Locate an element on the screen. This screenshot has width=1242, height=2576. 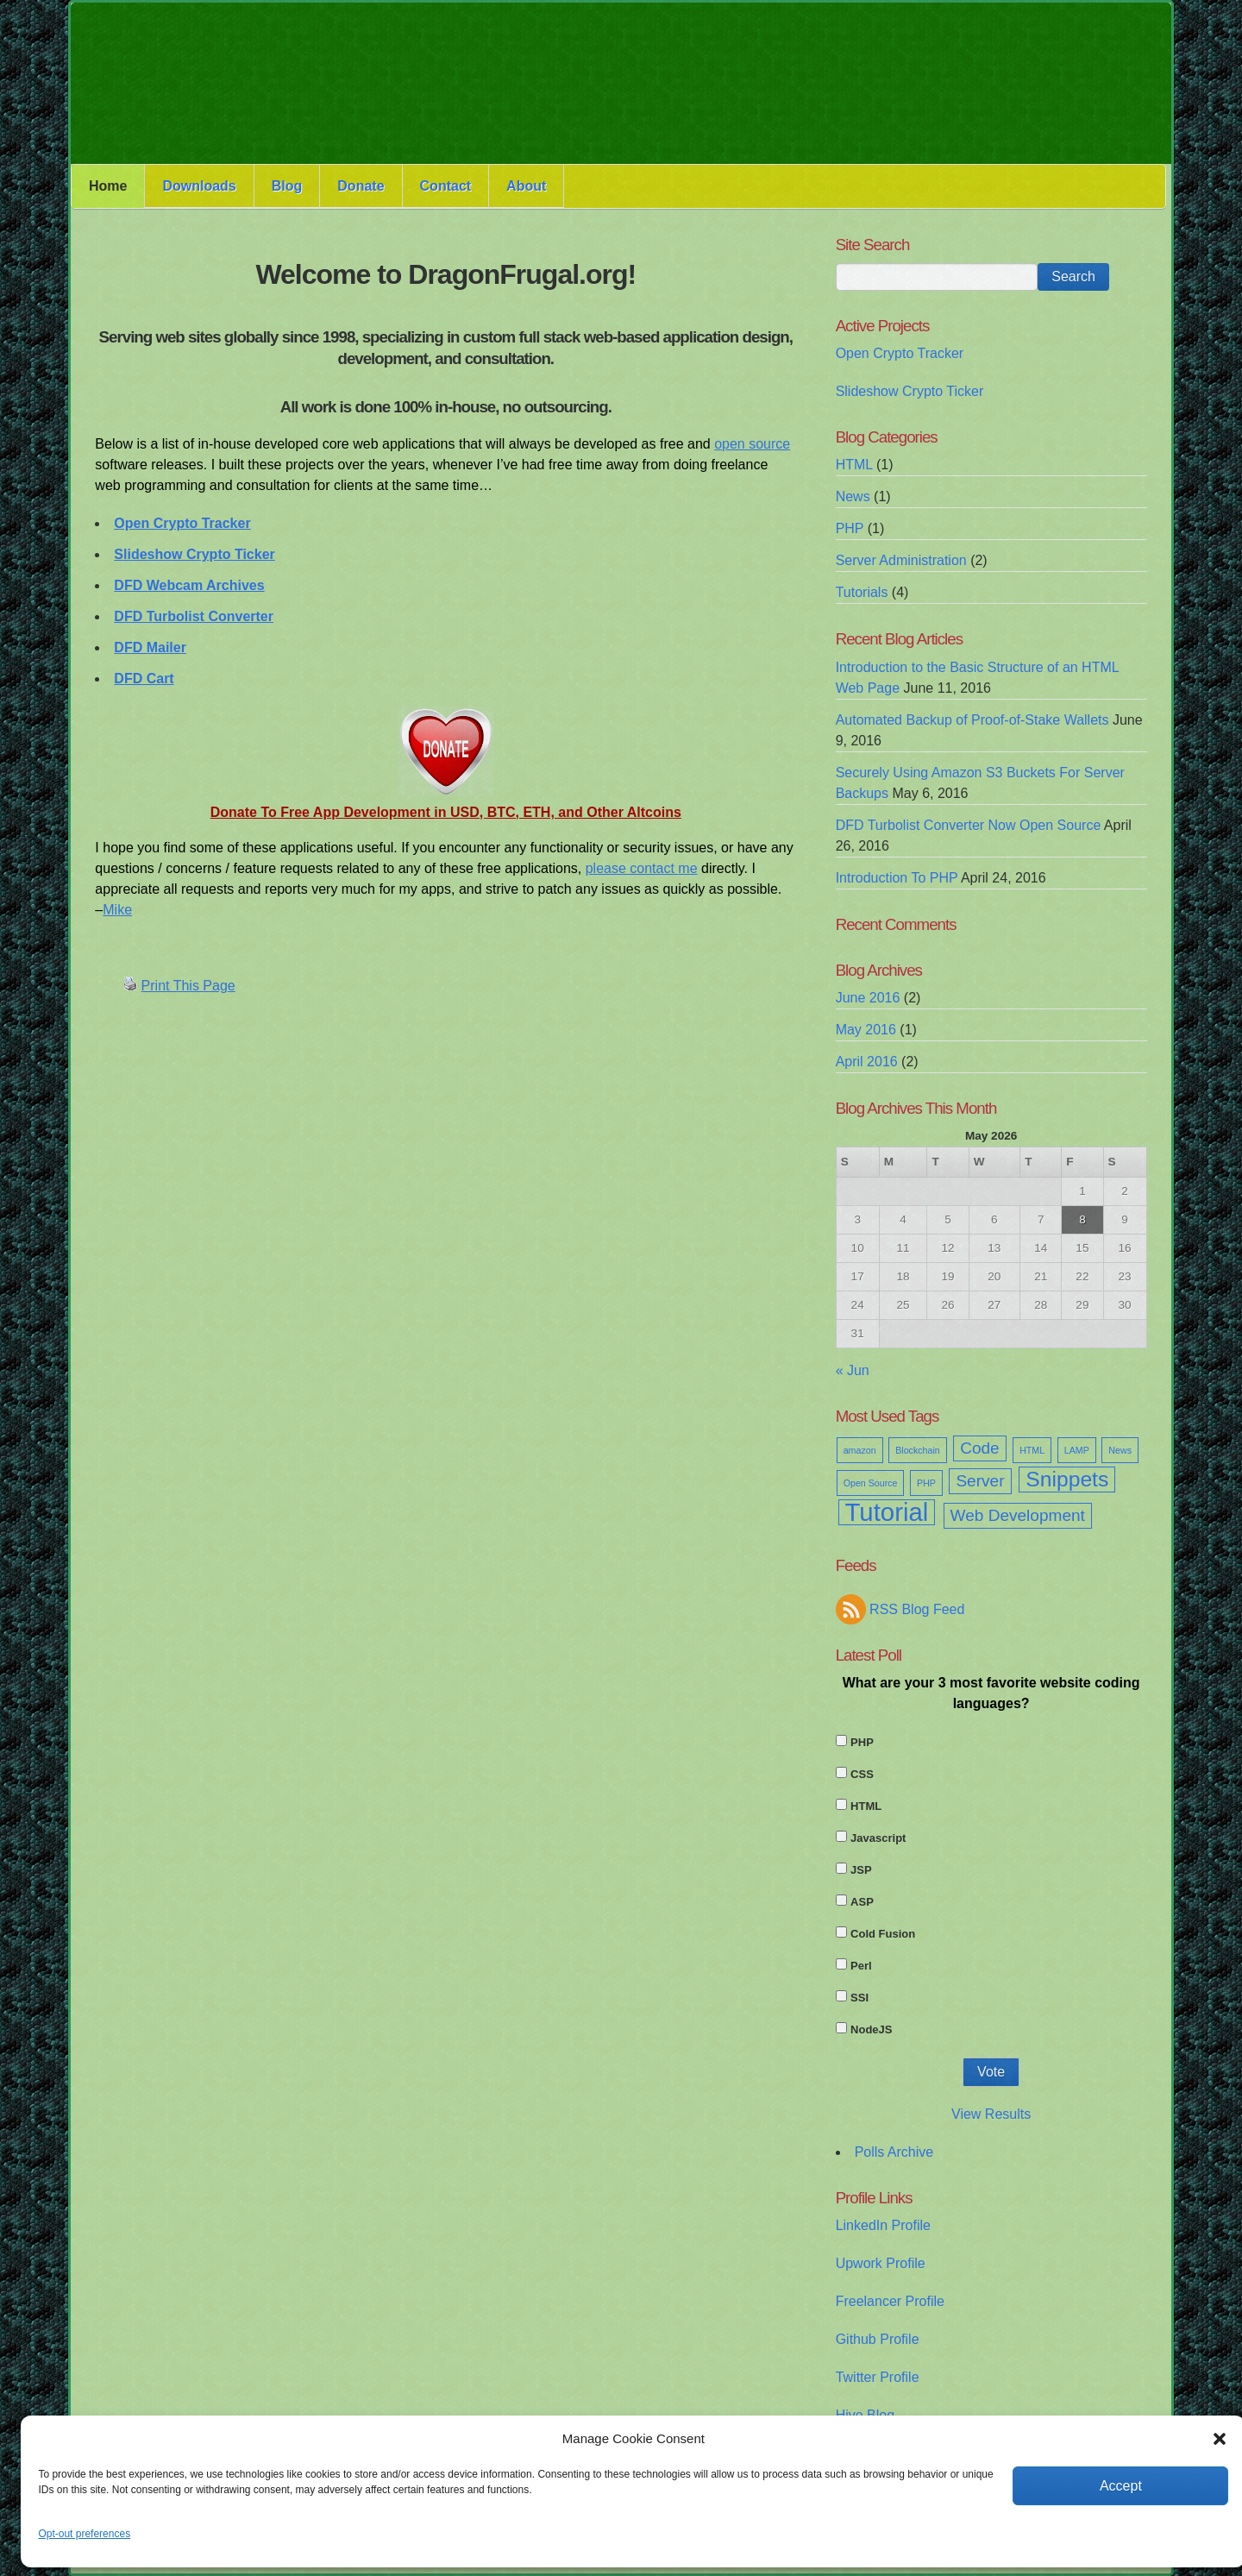
Automated Backup of Proof-of-Stake Wallets is located at coordinates (972, 720).